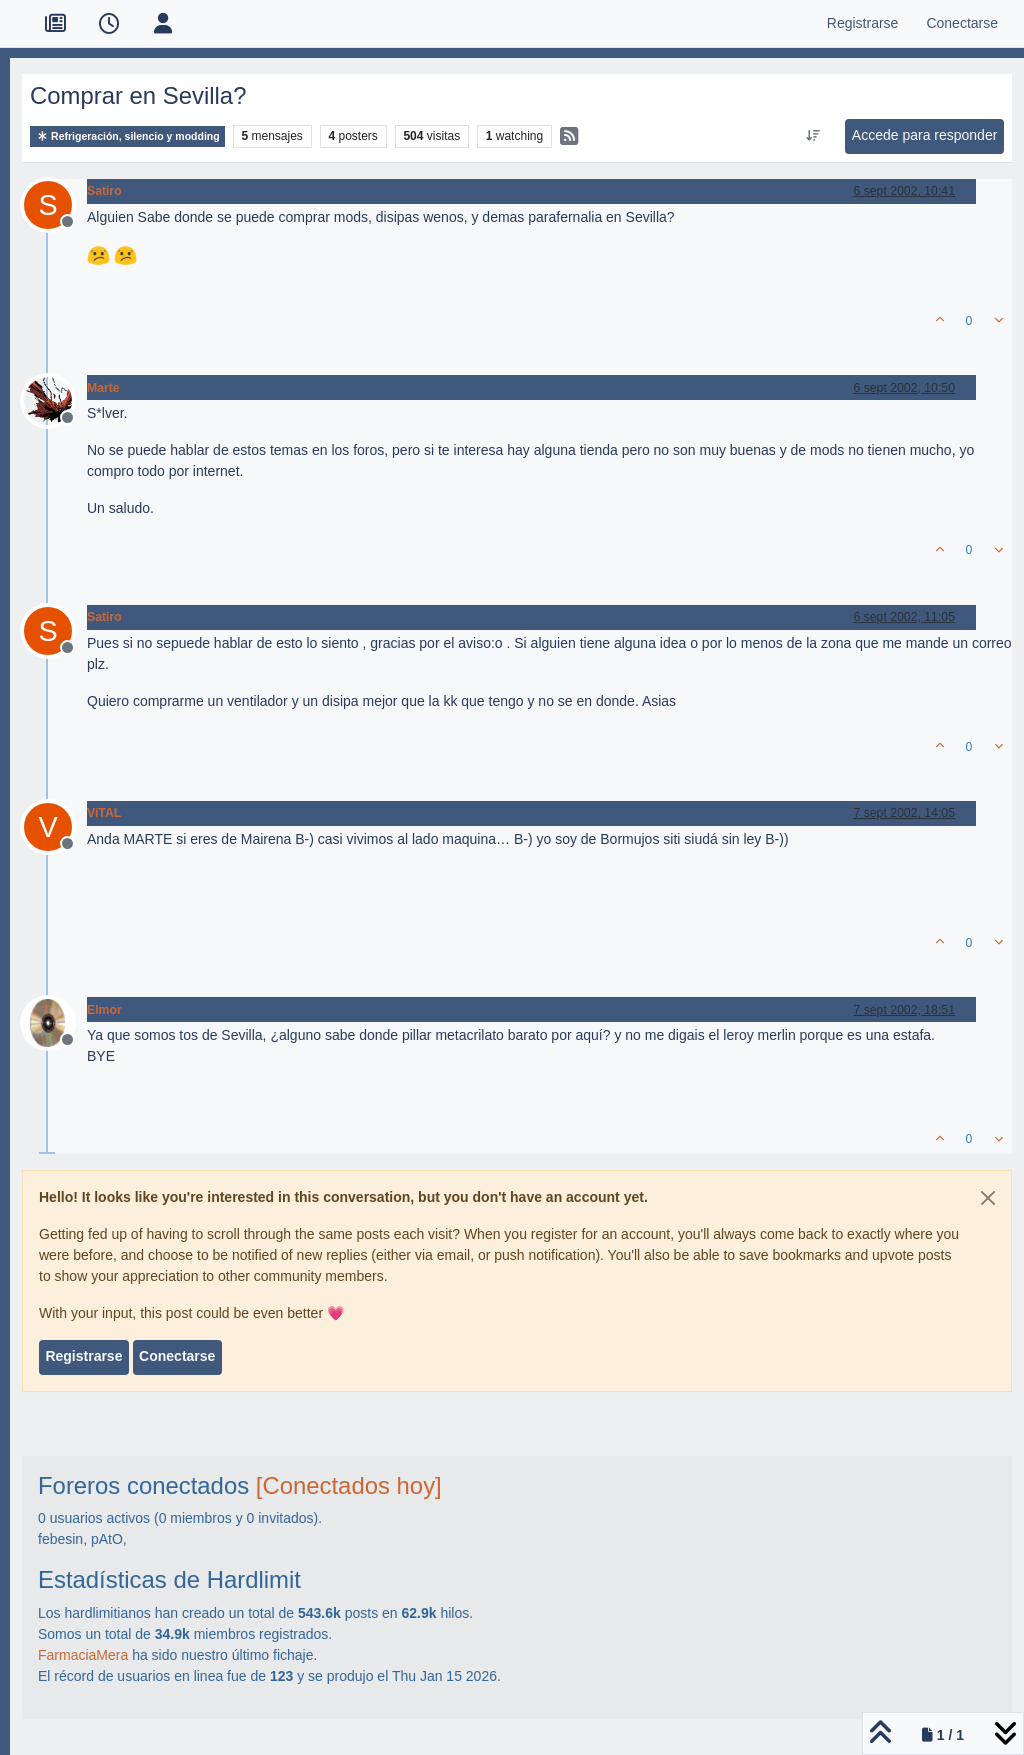 This screenshot has width=1024, height=1755. What do you see at coordinates (177, 1356) in the screenshot?
I see `Conectarse` at bounding box center [177, 1356].